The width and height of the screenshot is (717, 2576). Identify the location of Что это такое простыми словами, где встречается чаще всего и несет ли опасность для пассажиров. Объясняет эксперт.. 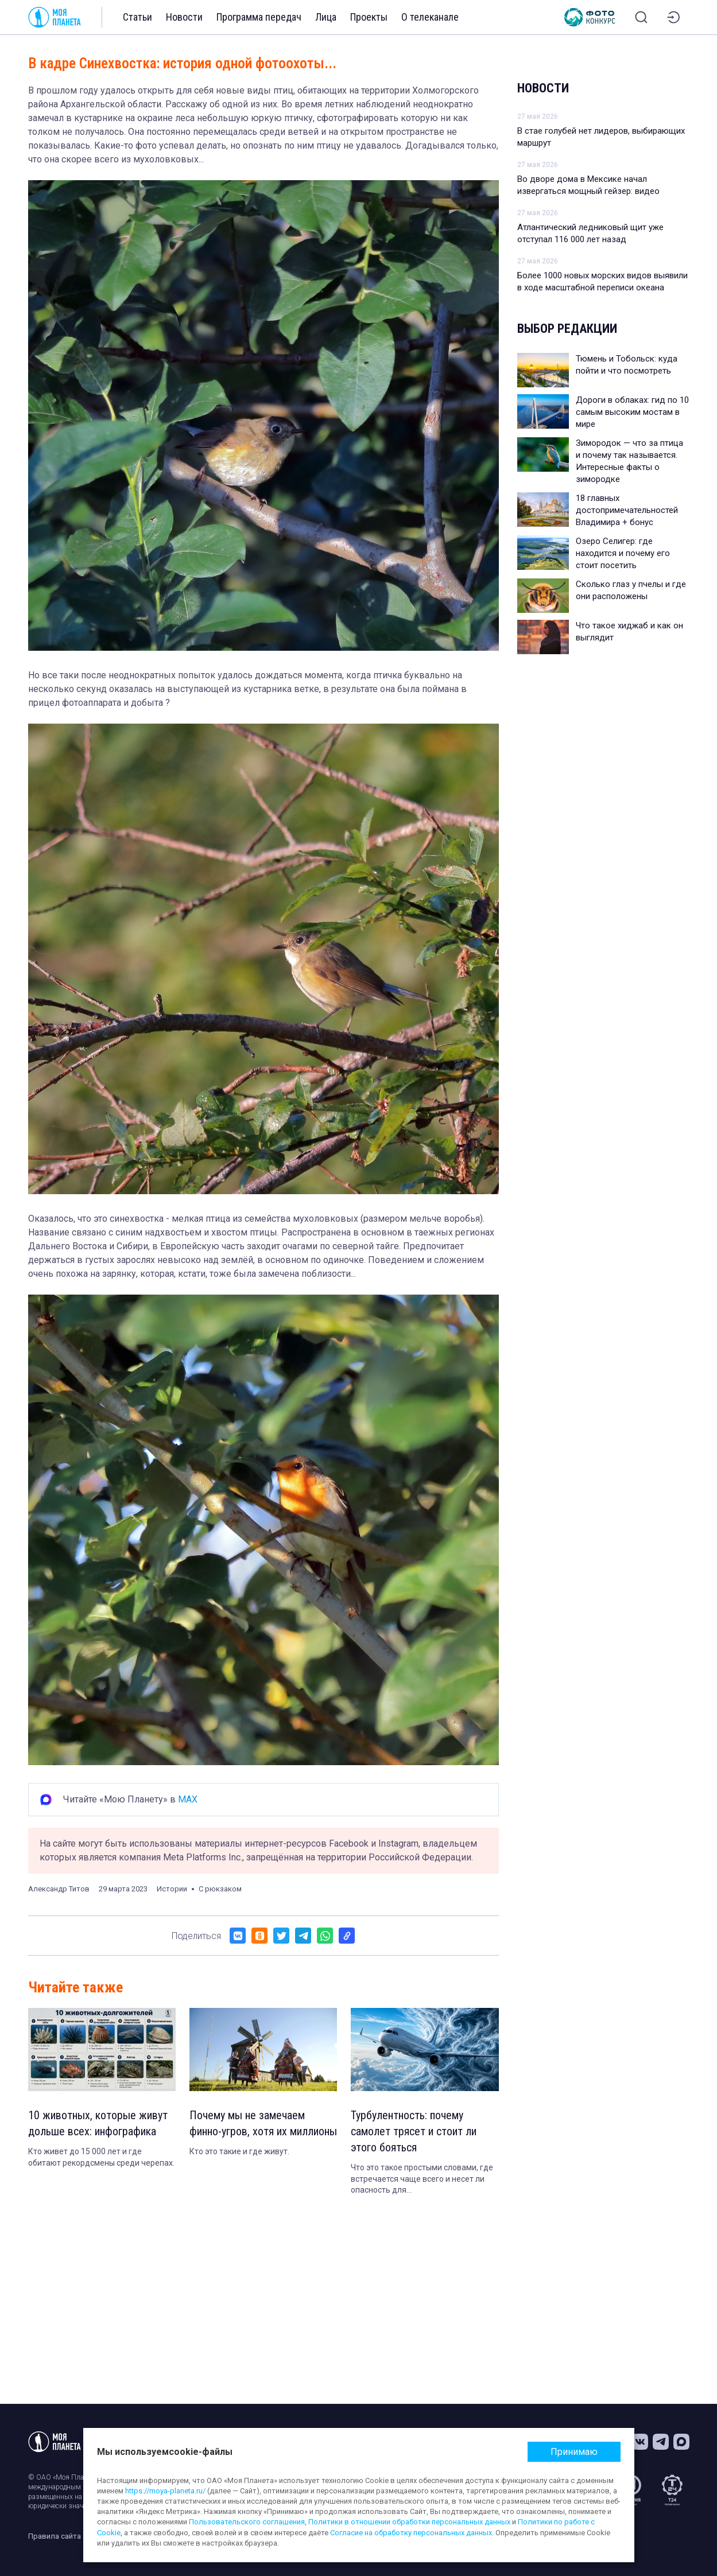
(422, 2179).